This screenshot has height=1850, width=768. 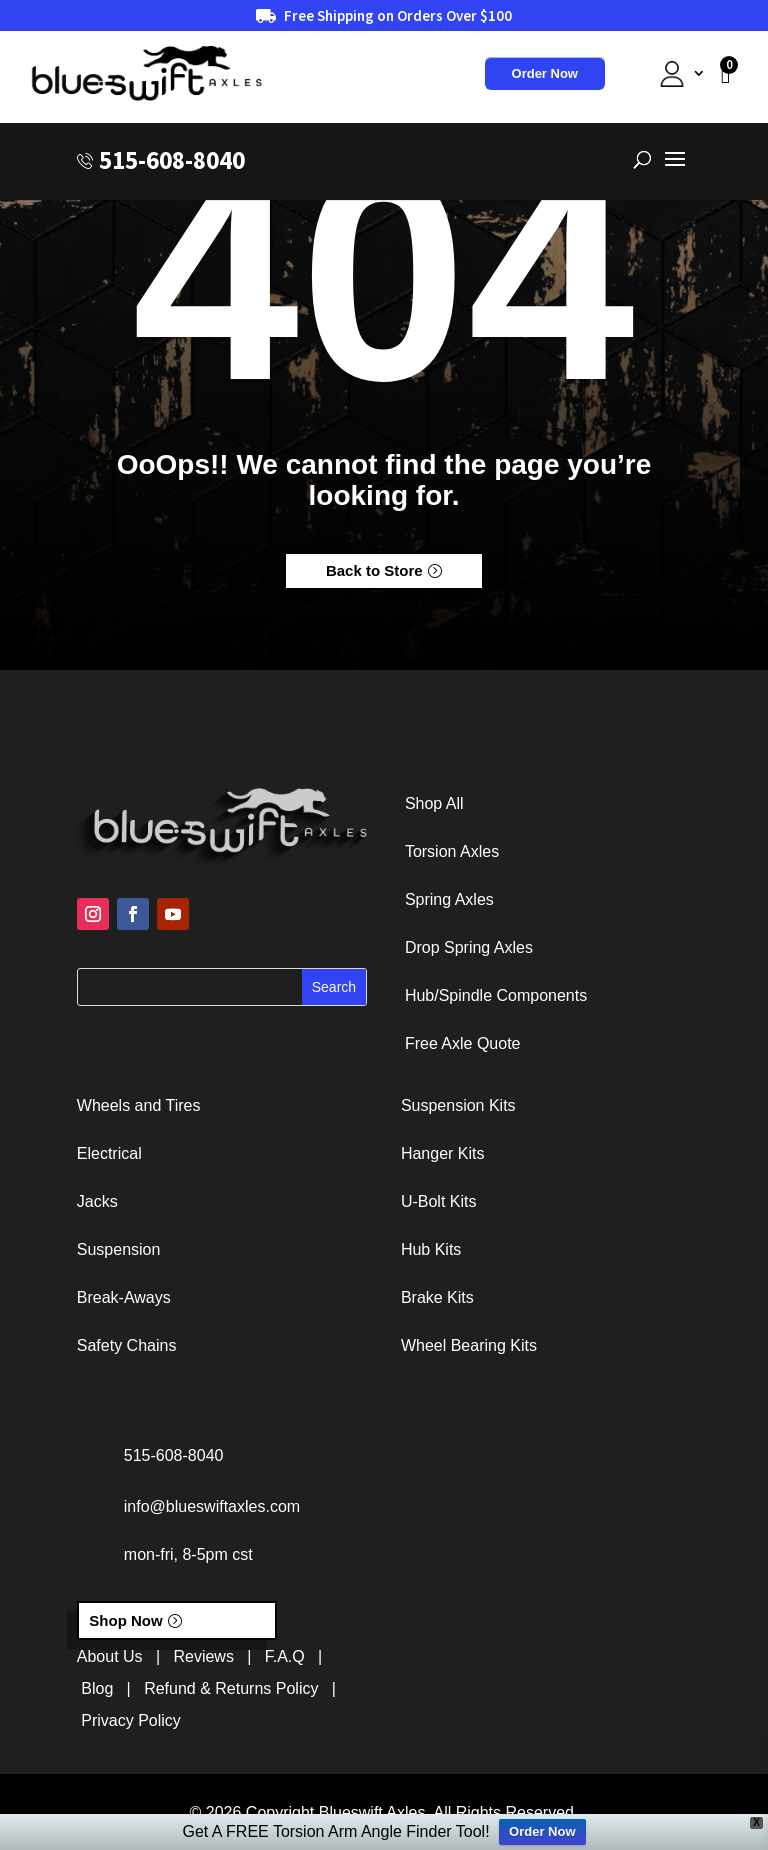 What do you see at coordinates (125, 1620) in the screenshot?
I see `Shop Now` at bounding box center [125, 1620].